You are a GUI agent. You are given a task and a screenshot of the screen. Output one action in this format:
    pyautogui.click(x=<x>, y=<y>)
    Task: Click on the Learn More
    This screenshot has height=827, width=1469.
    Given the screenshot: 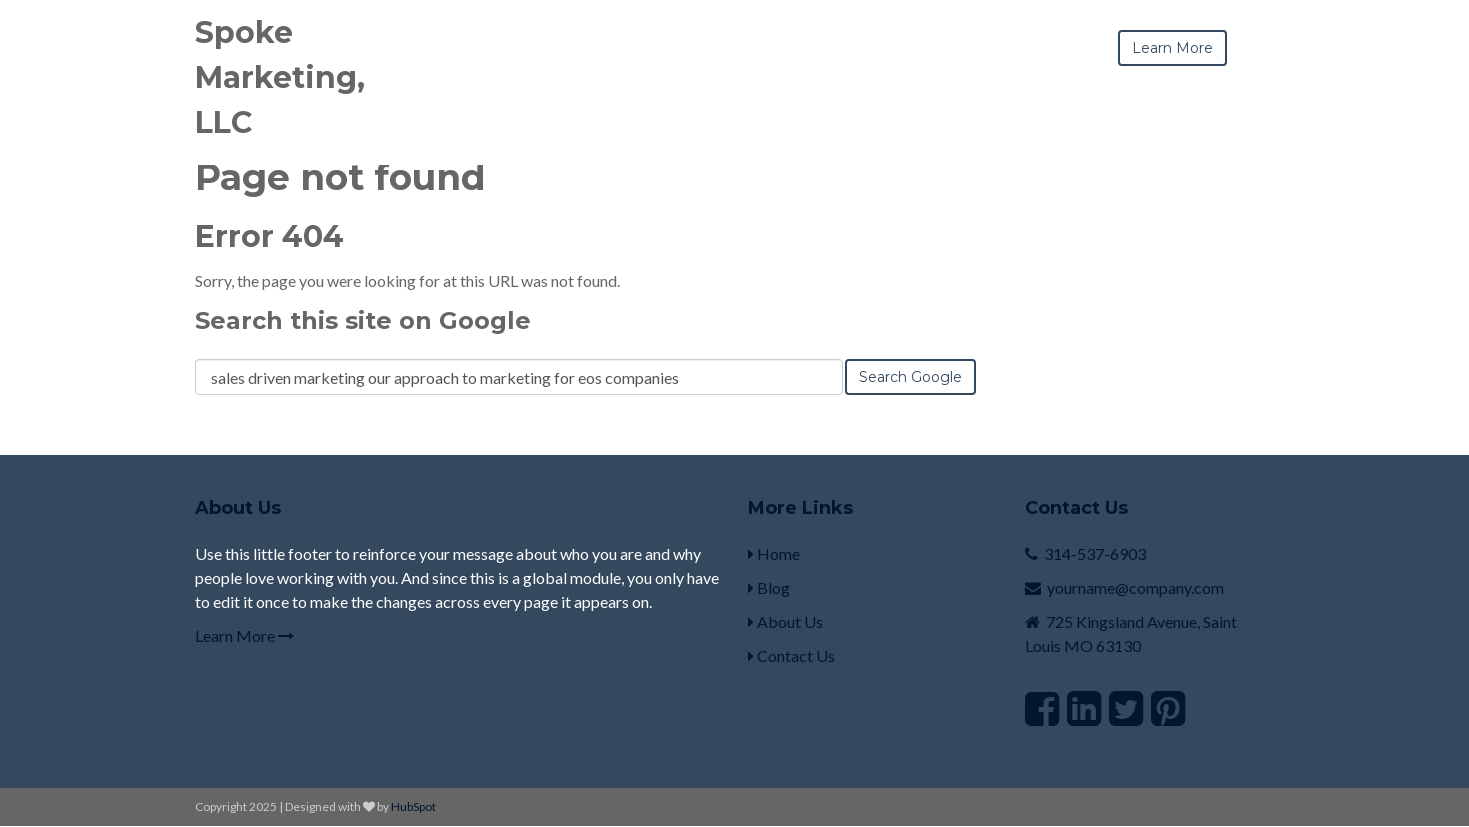 What is the action you would take?
    pyautogui.click(x=244, y=635)
    